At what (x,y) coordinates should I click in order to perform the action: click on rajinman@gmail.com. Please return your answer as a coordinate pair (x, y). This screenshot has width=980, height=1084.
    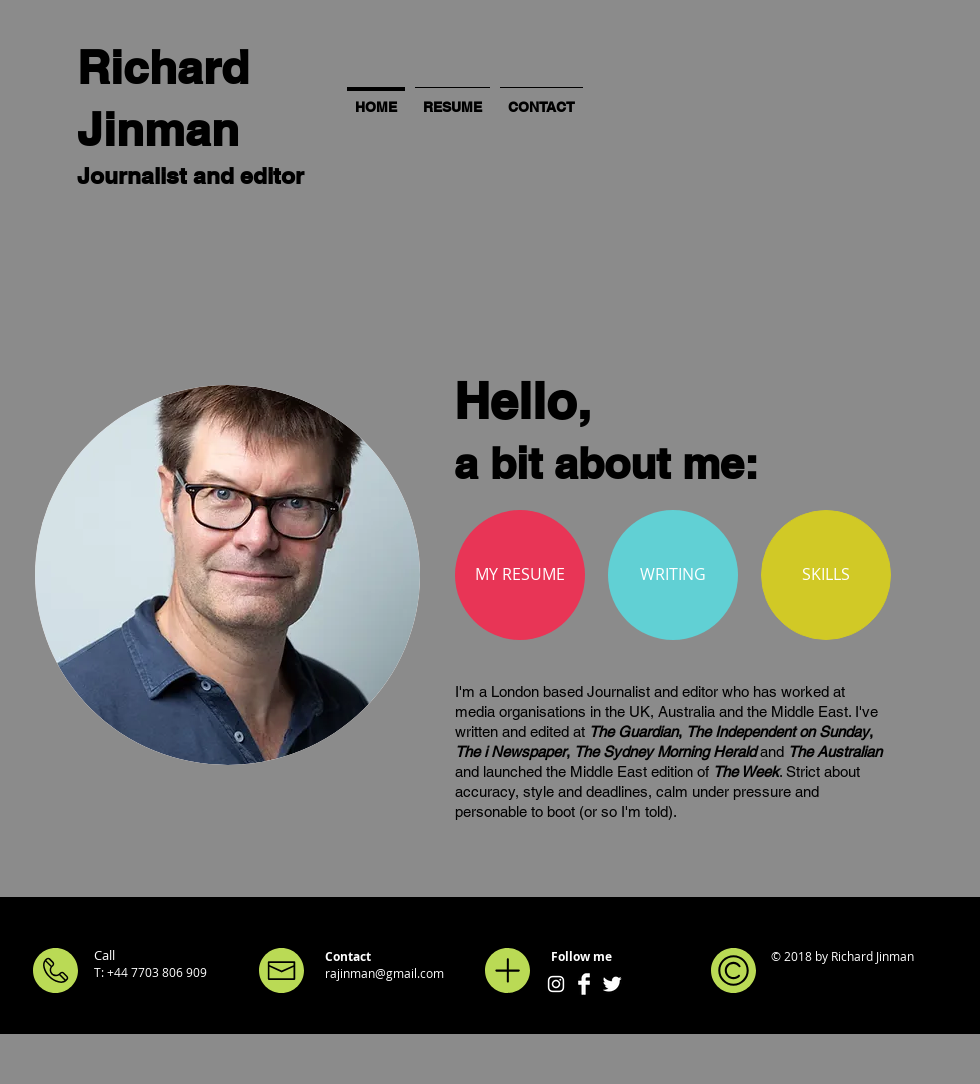
    Looking at the image, I should click on (384, 973).